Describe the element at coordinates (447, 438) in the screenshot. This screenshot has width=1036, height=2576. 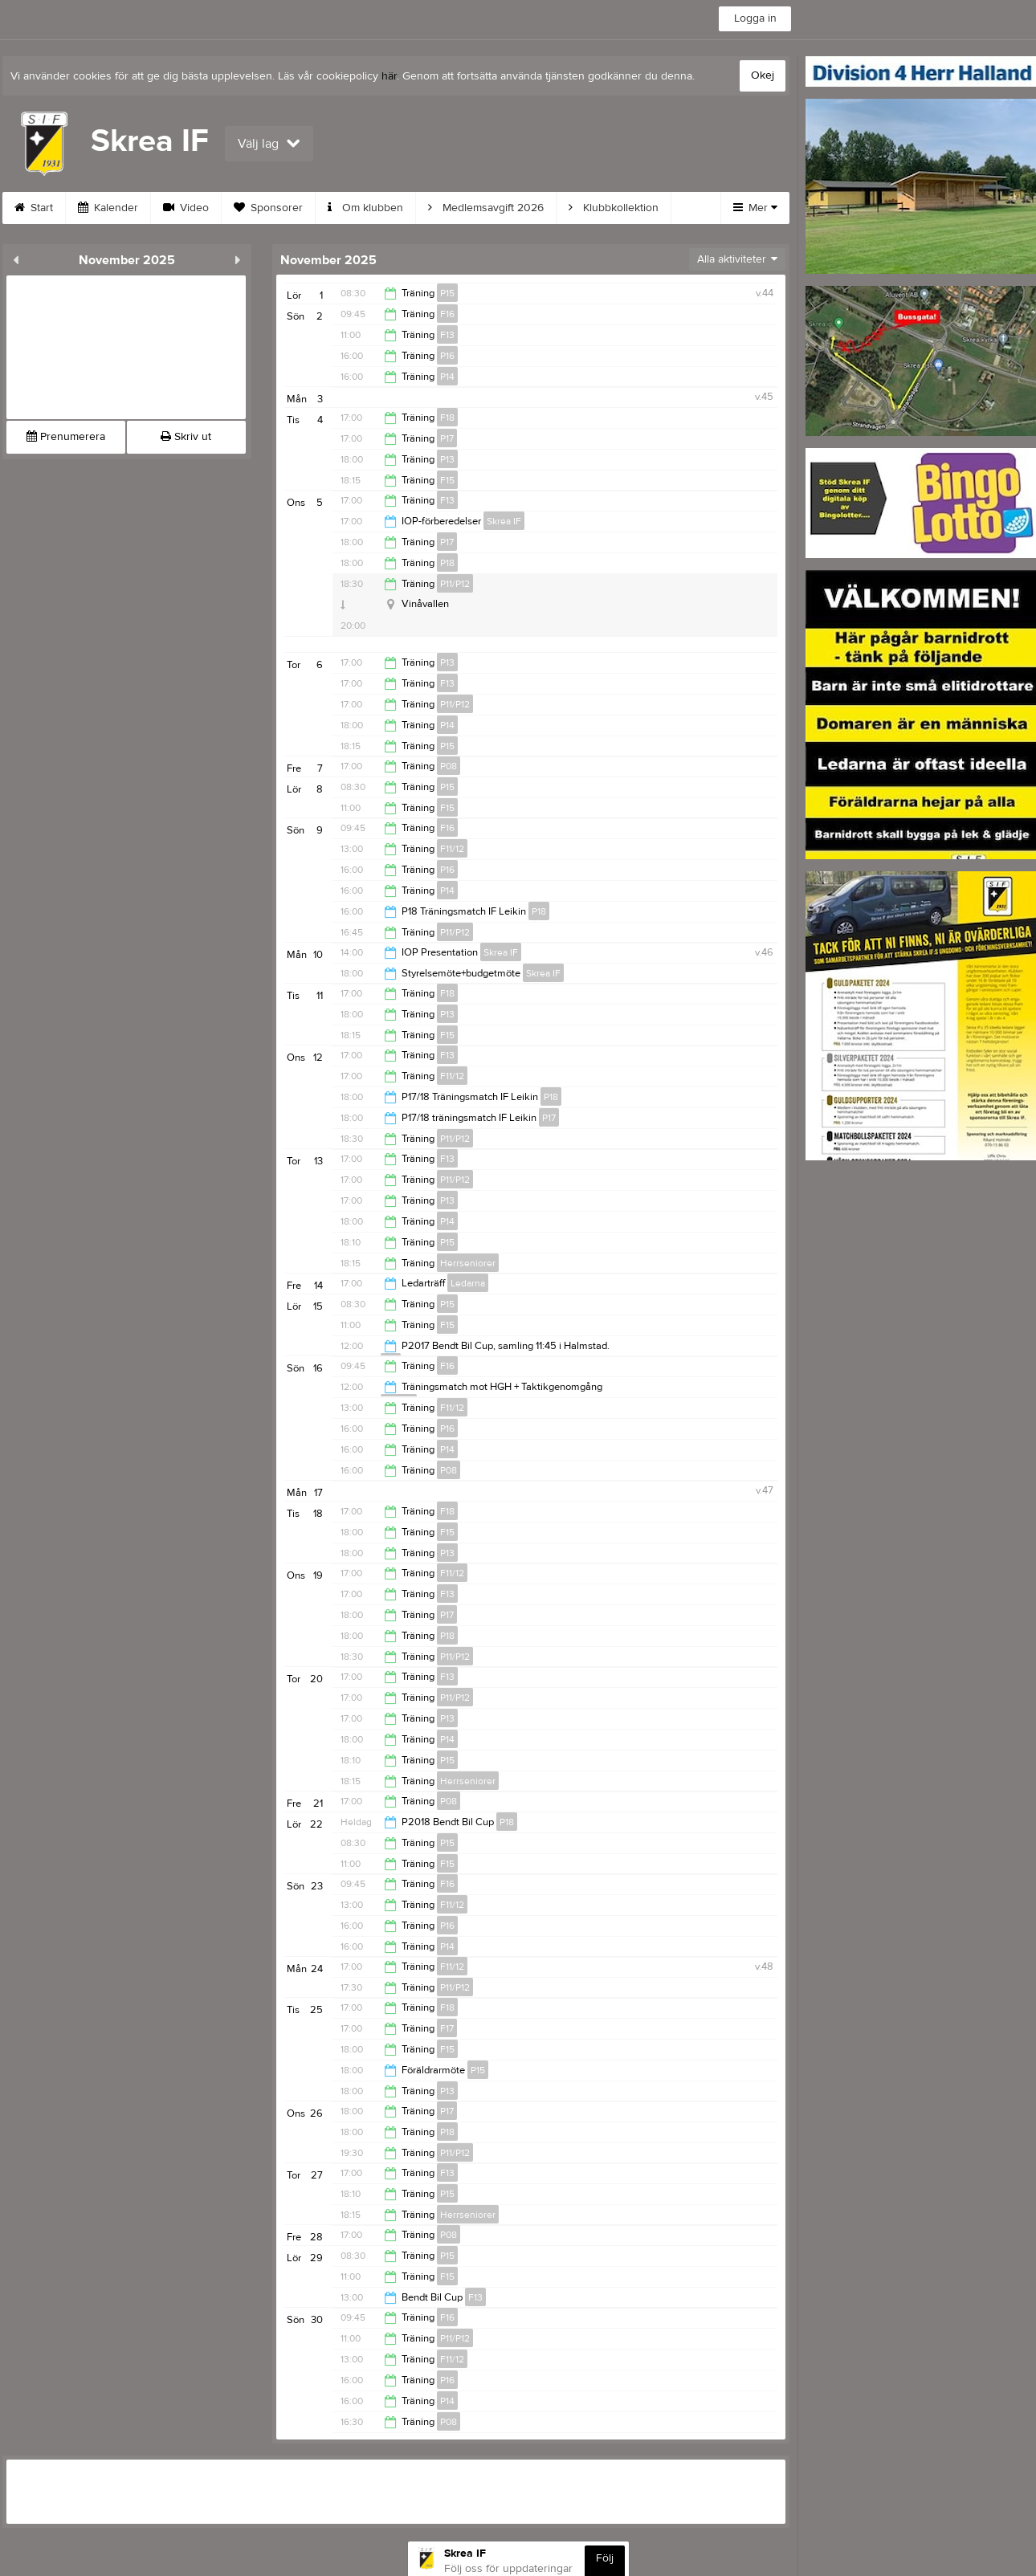
I see `P17` at that location.